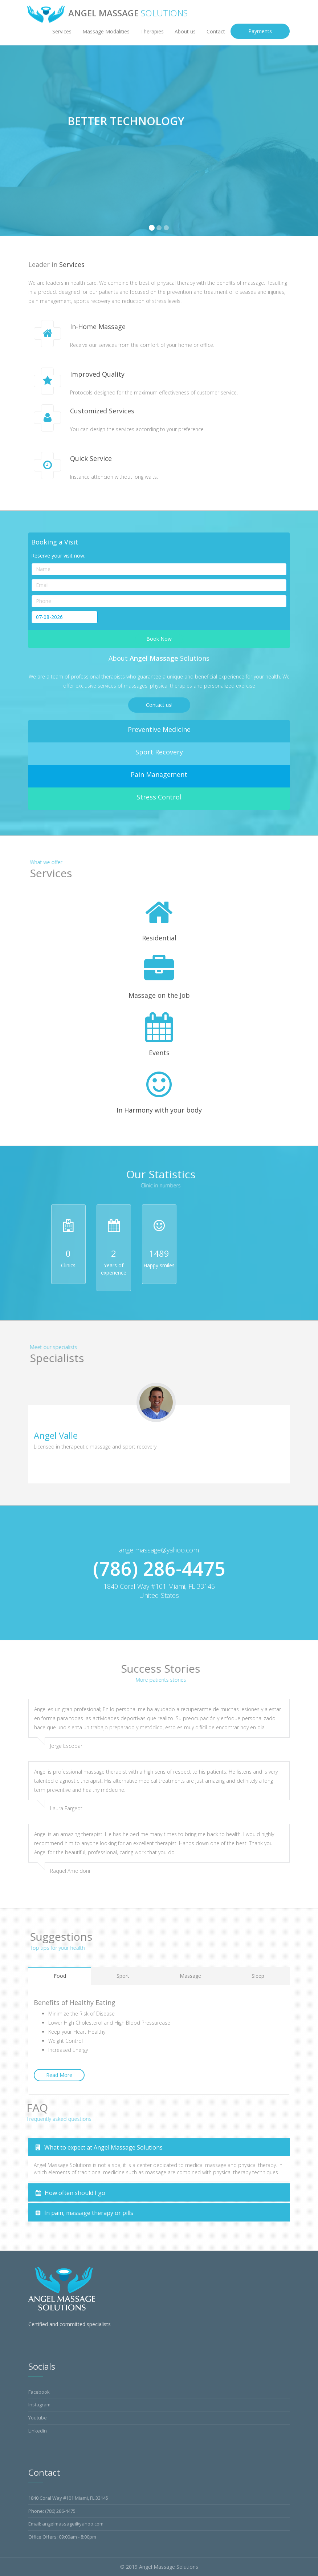 The image size is (318, 2576). I want to click on Instagram, so click(39, 2404).